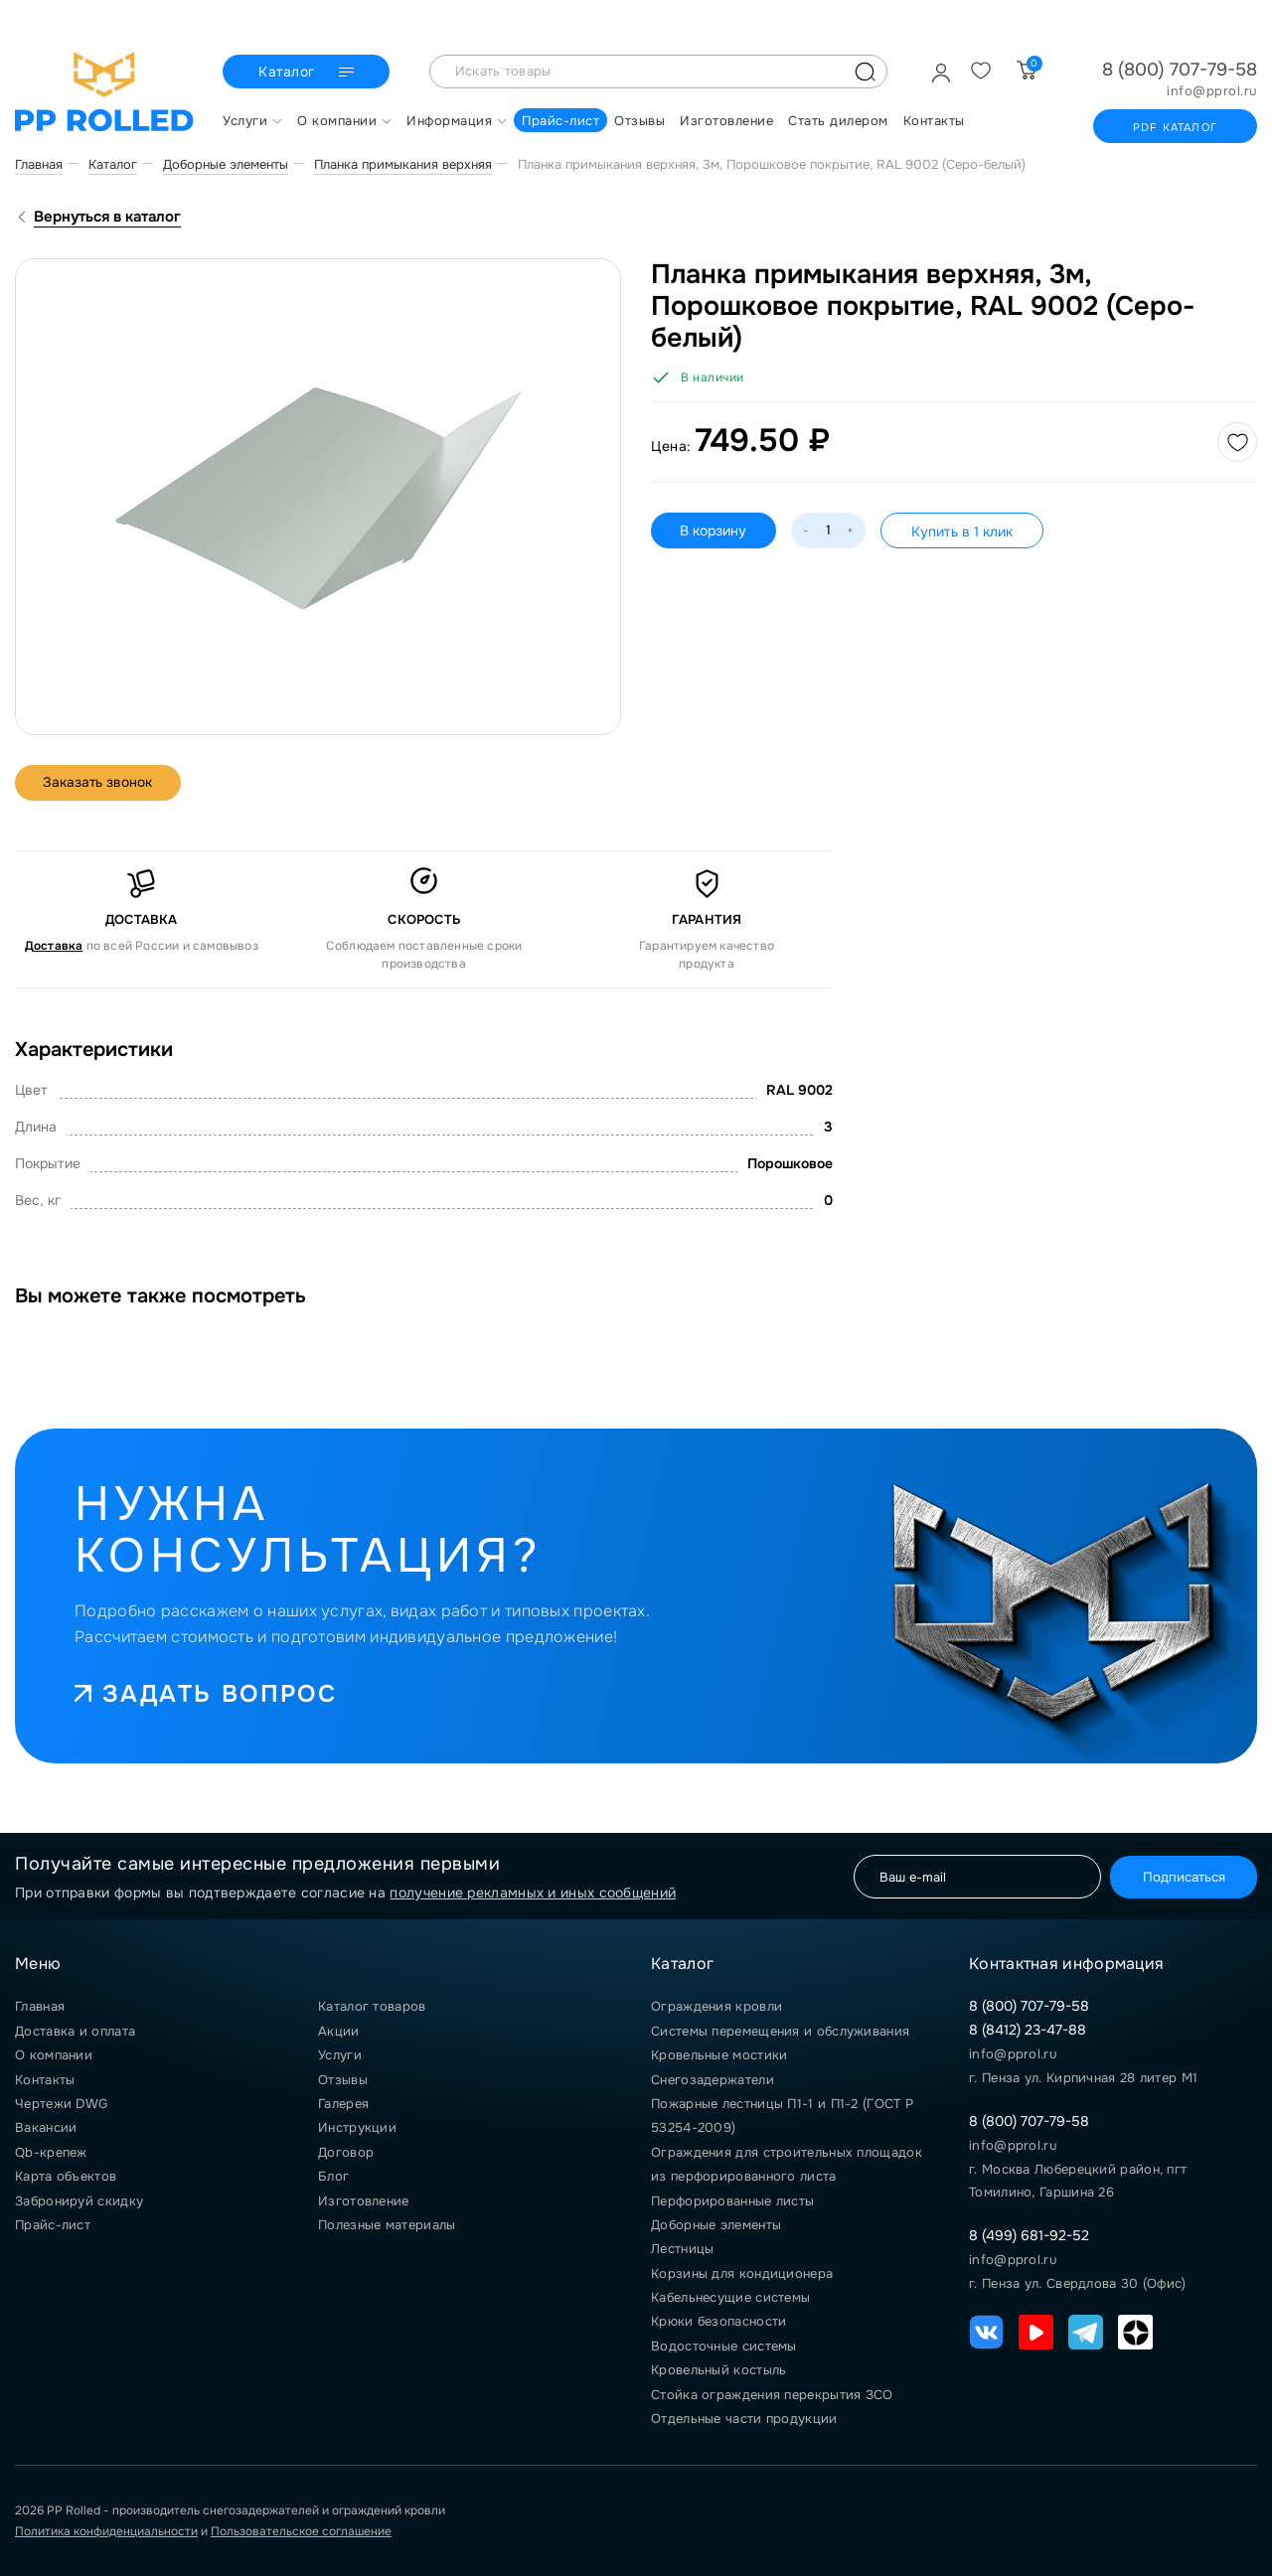 The width and height of the screenshot is (1272, 2576). I want to click on Заказать звонок, so click(100, 783).